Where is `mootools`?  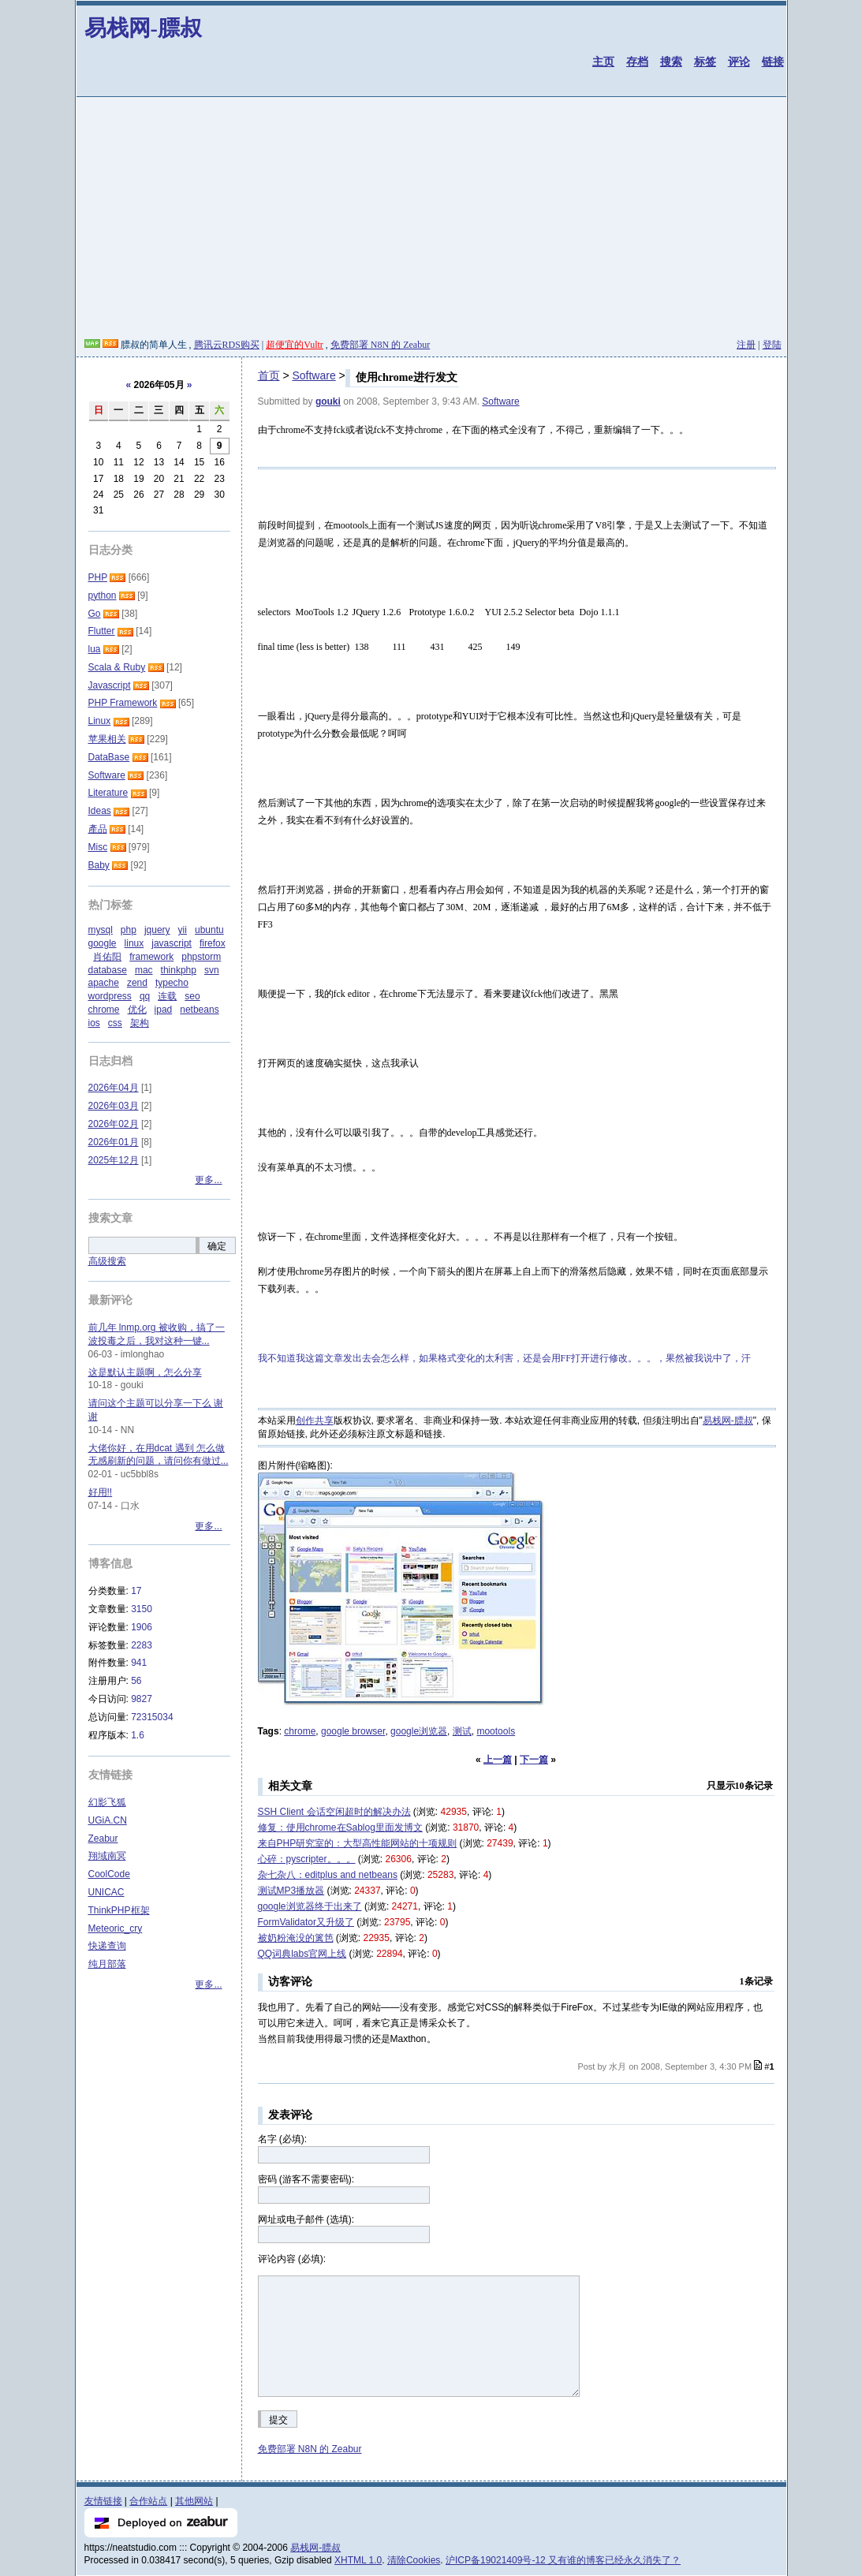 mootools is located at coordinates (495, 1731).